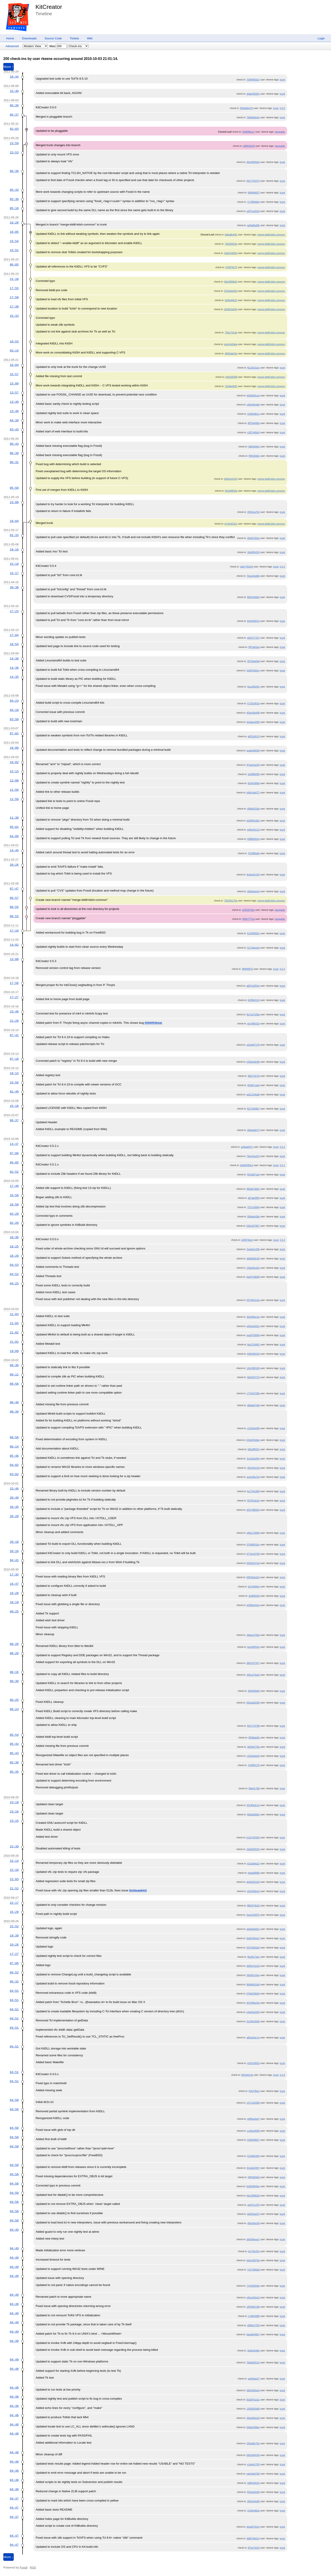  I want to click on 0d9a6198ae, so click(253, 2427).